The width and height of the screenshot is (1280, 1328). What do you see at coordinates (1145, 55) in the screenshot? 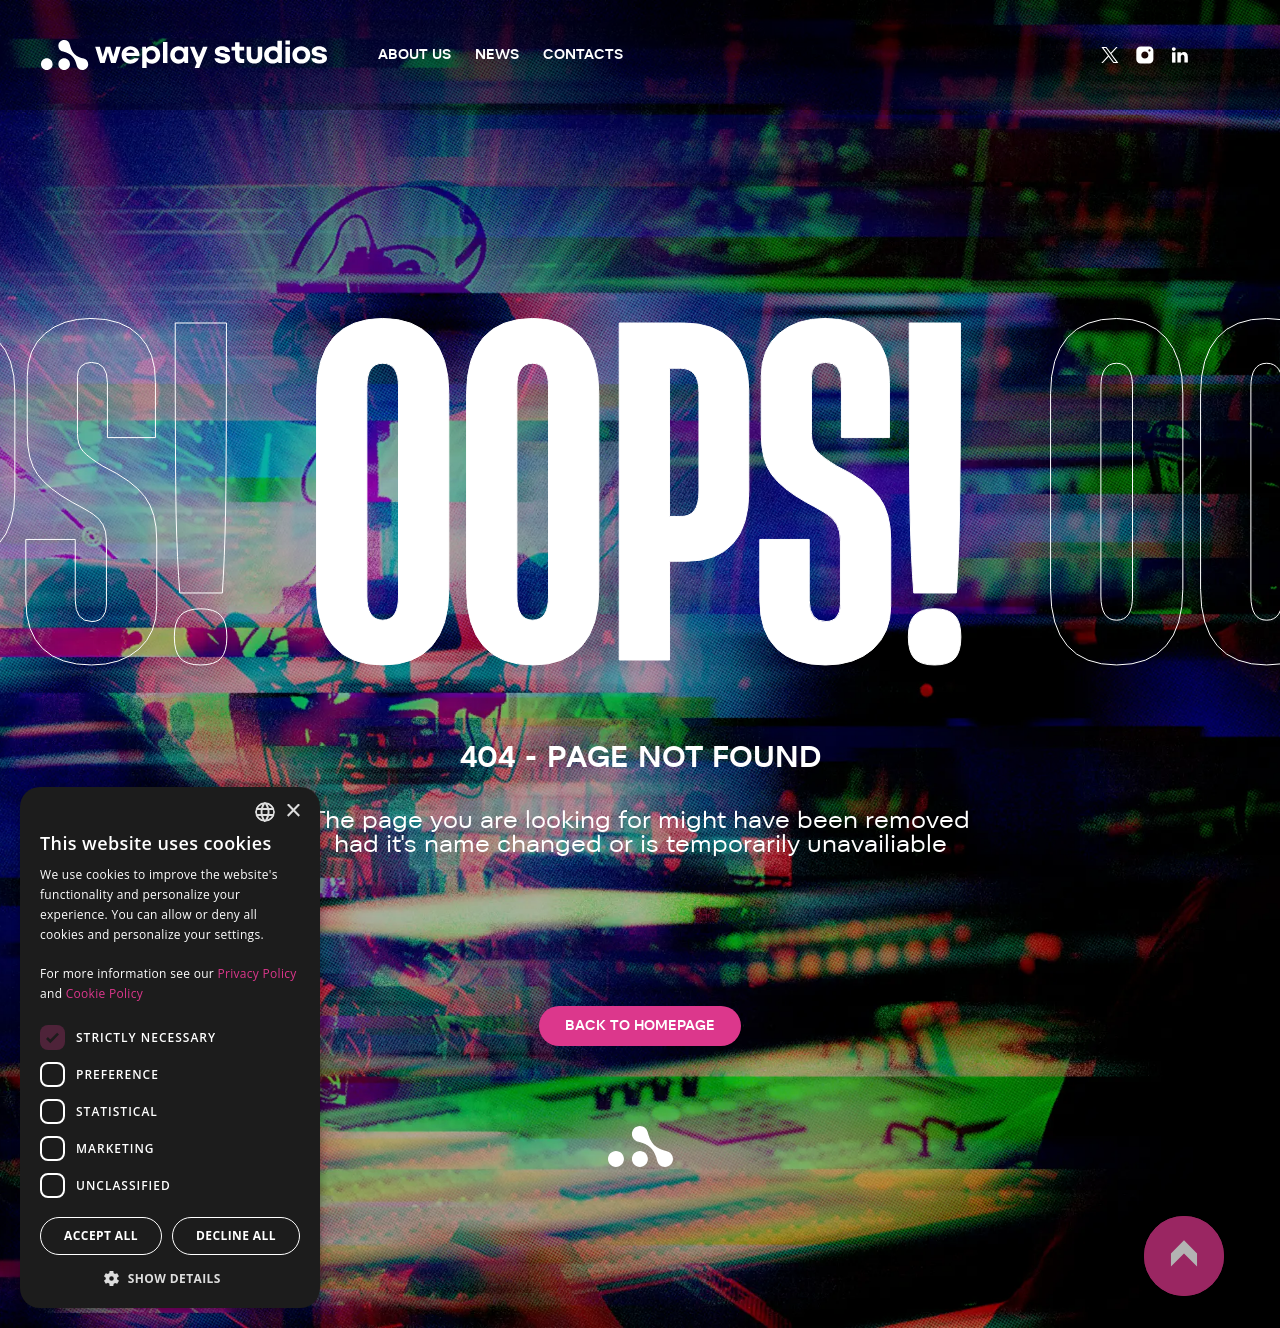
I see `[Instagram]` at bounding box center [1145, 55].